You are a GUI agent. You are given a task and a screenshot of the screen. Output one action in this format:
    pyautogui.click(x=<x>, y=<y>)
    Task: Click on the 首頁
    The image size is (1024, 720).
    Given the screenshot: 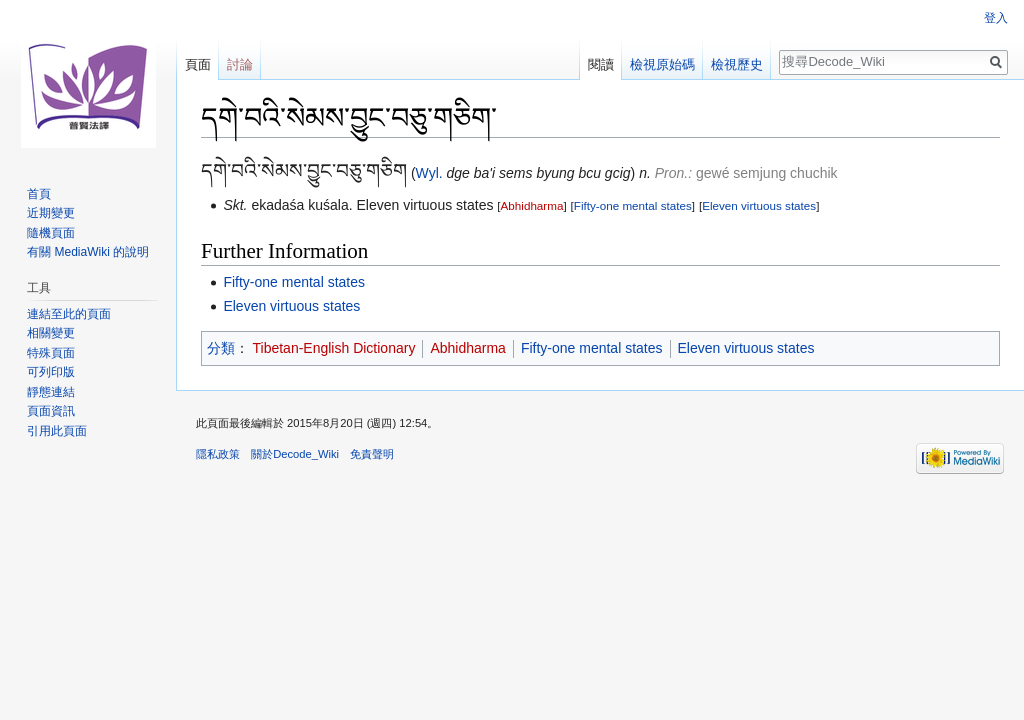 What is the action you would take?
    pyautogui.click(x=39, y=194)
    